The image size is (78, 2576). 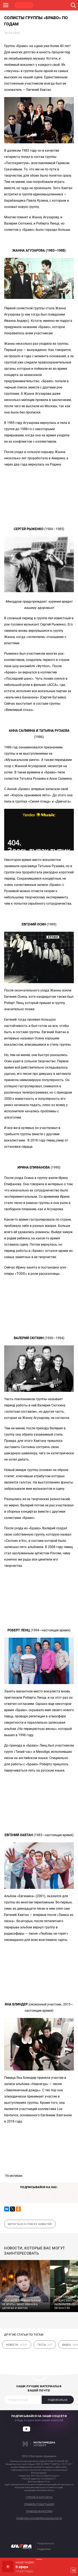 What do you see at coordinates (63, 5) in the screenshot?
I see `JAZZ` at bounding box center [63, 5].